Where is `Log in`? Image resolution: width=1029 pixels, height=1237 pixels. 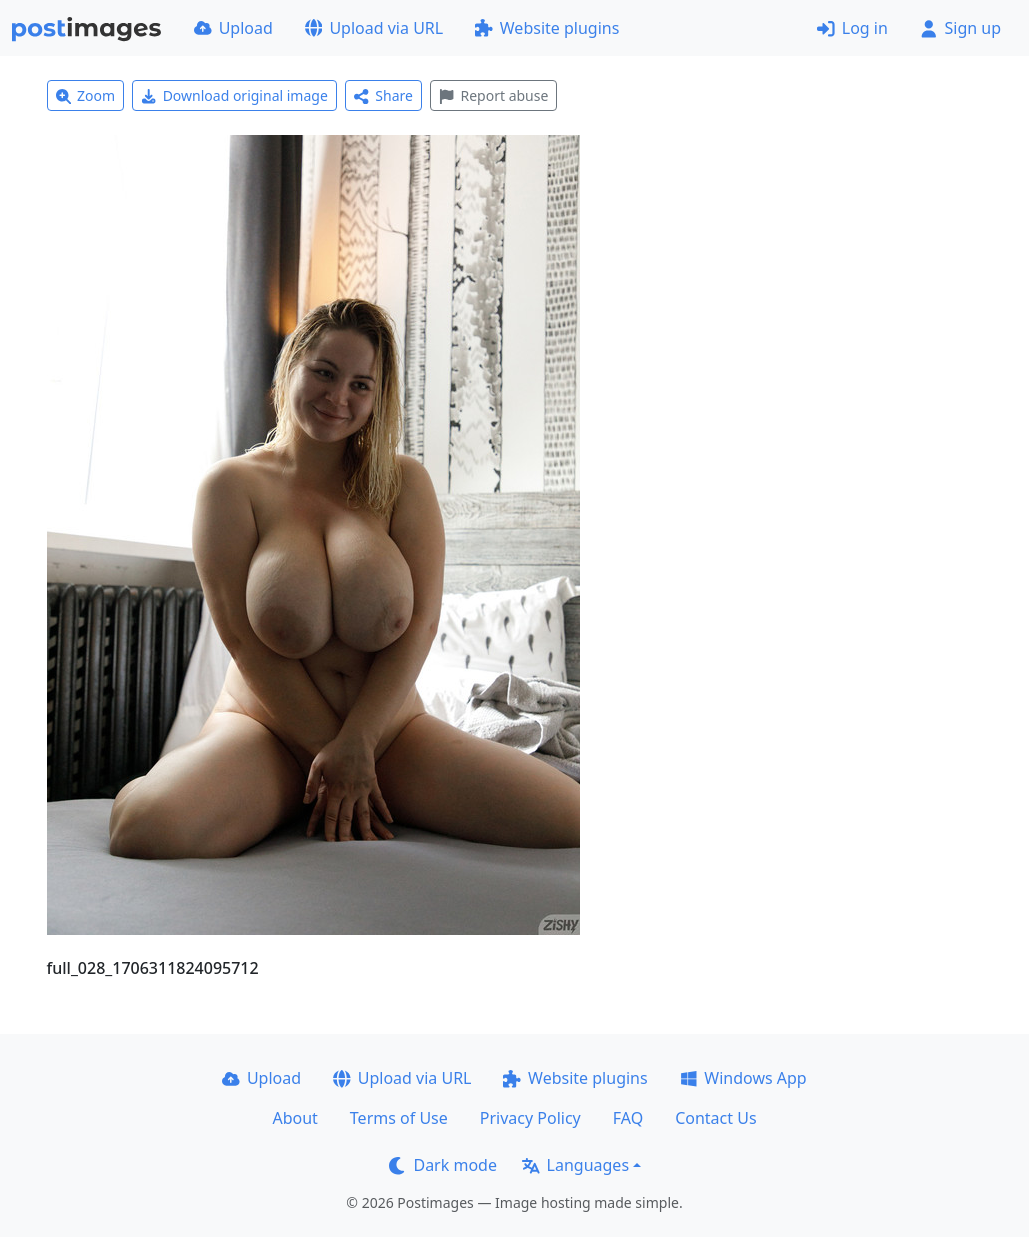 Log in is located at coordinates (852, 28).